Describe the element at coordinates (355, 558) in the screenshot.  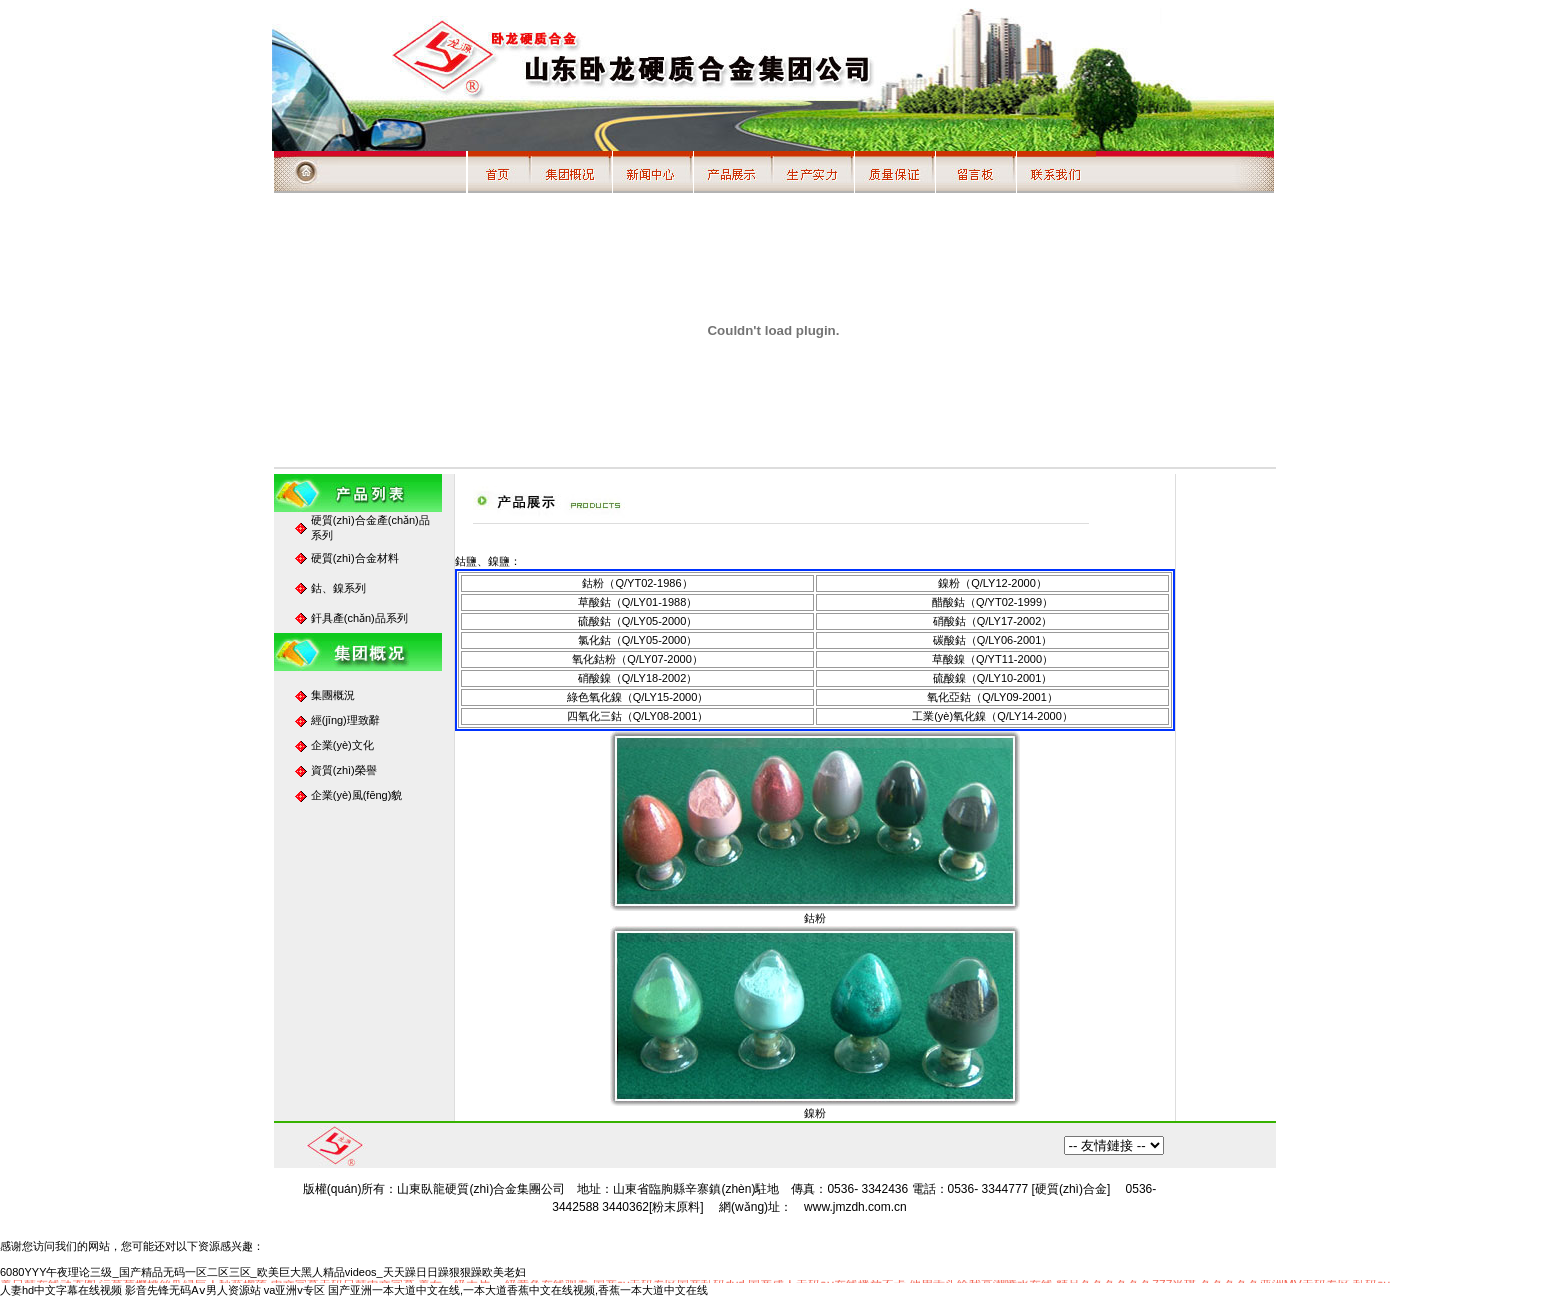
I see `硬質(zhì)合金材料` at that location.